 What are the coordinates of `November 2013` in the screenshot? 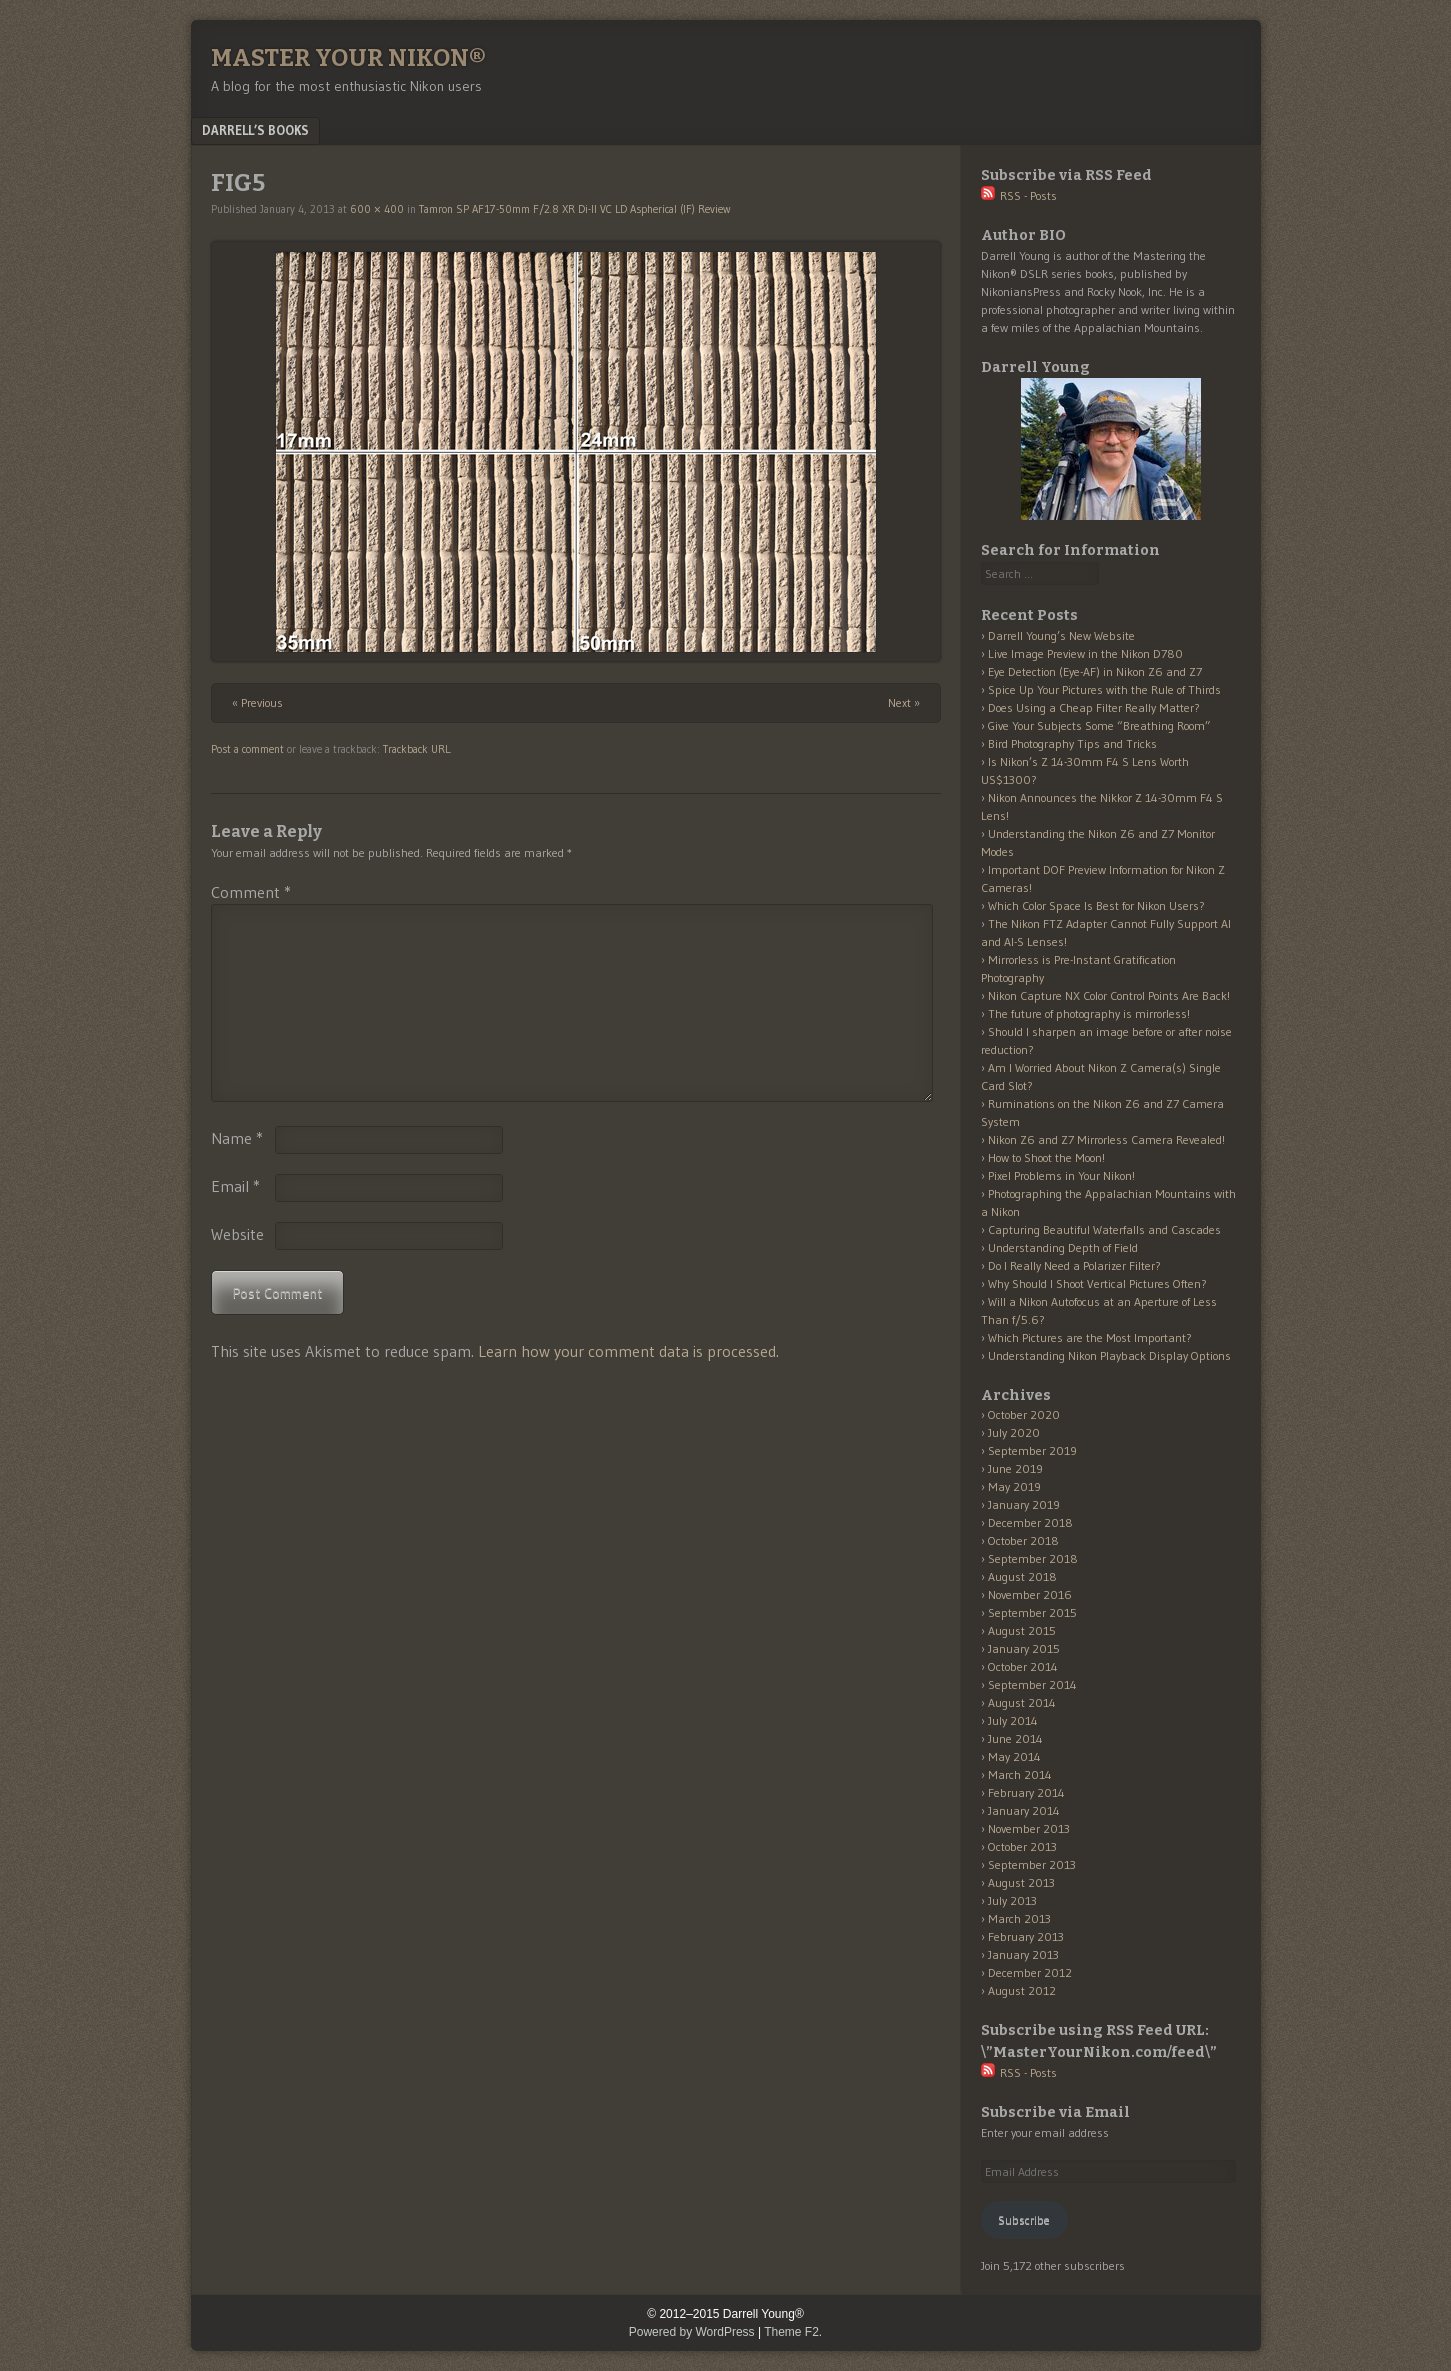 It's located at (1029, 1828).